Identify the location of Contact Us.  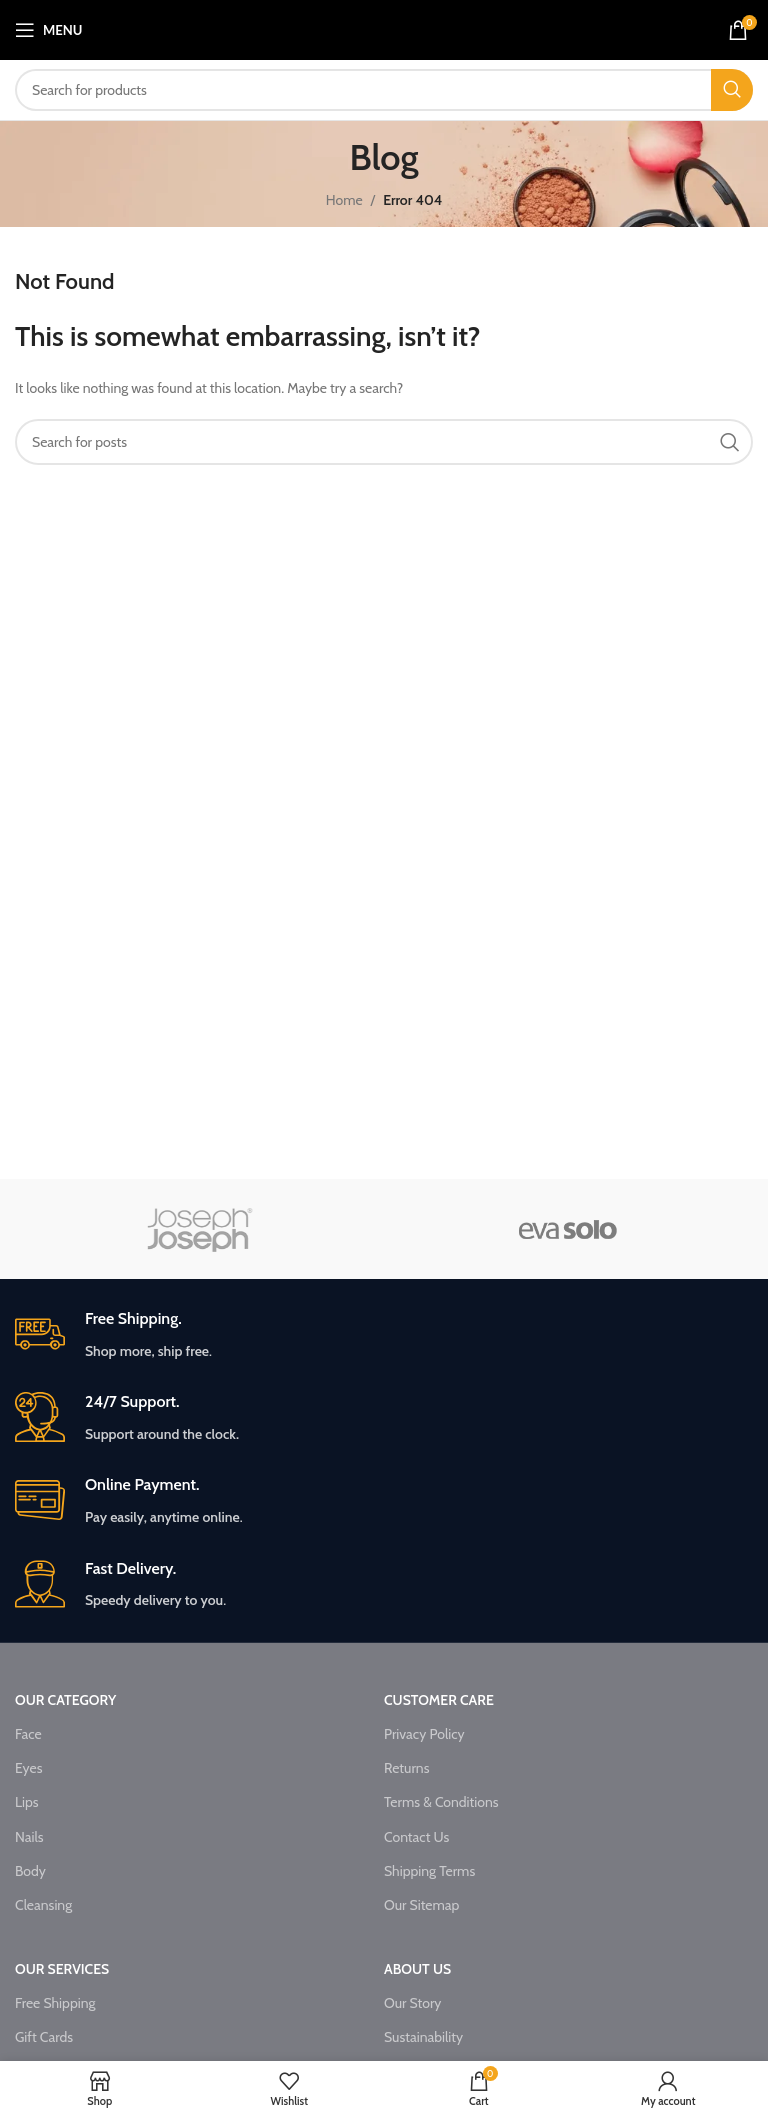
(416, 1837).